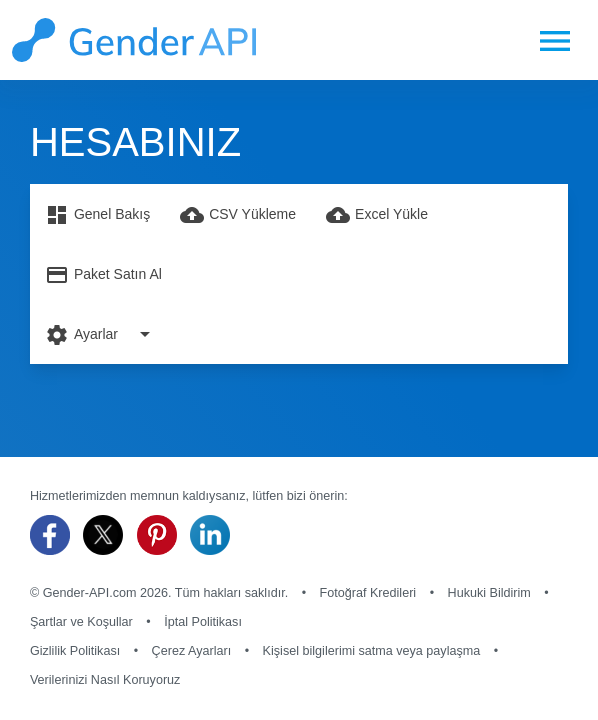  Describe the element at coordinates (372, 651) in the screenshot. I see `Kişisel bilgilerimi satma veya paylaşma` at that location.